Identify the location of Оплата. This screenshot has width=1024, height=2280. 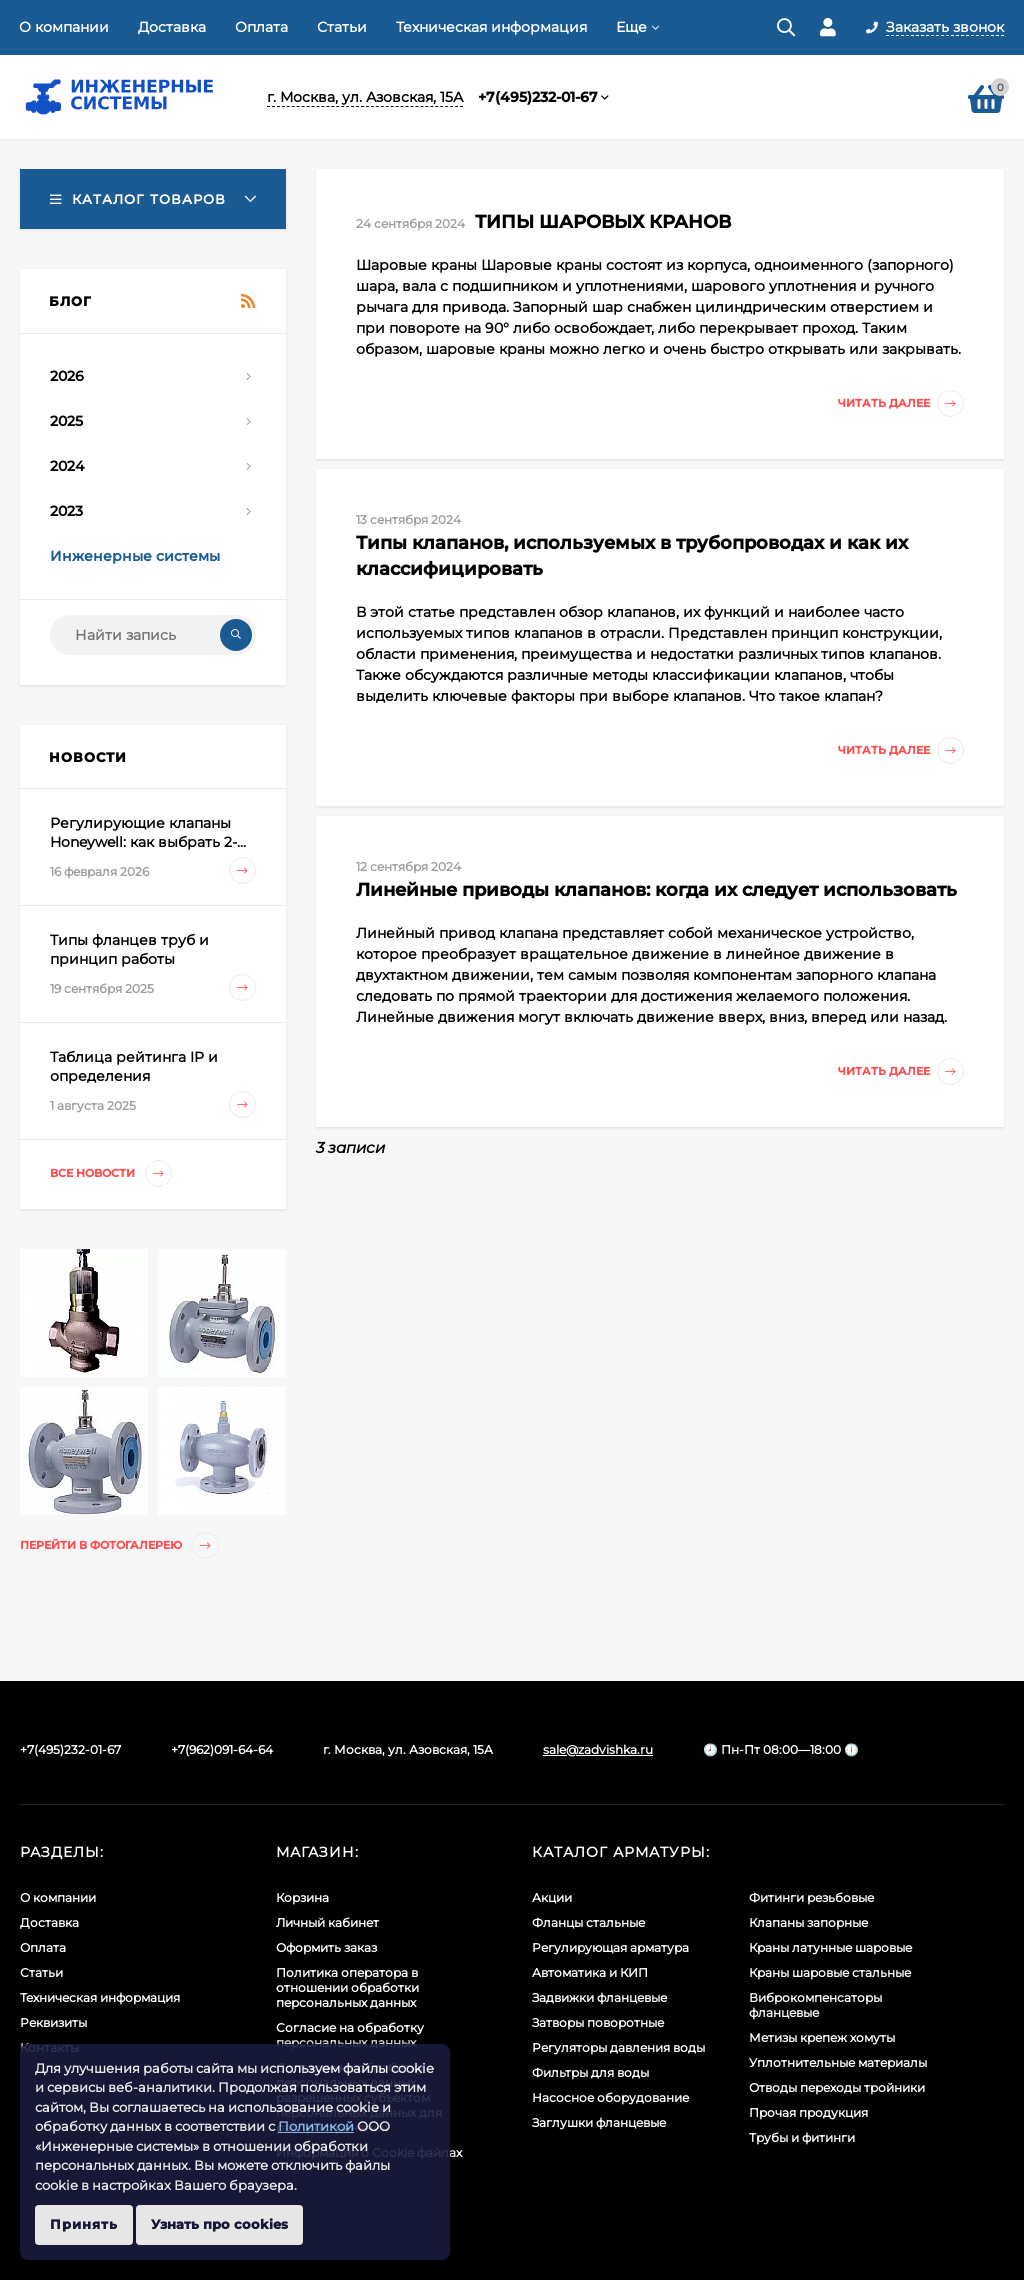
(261, 27).